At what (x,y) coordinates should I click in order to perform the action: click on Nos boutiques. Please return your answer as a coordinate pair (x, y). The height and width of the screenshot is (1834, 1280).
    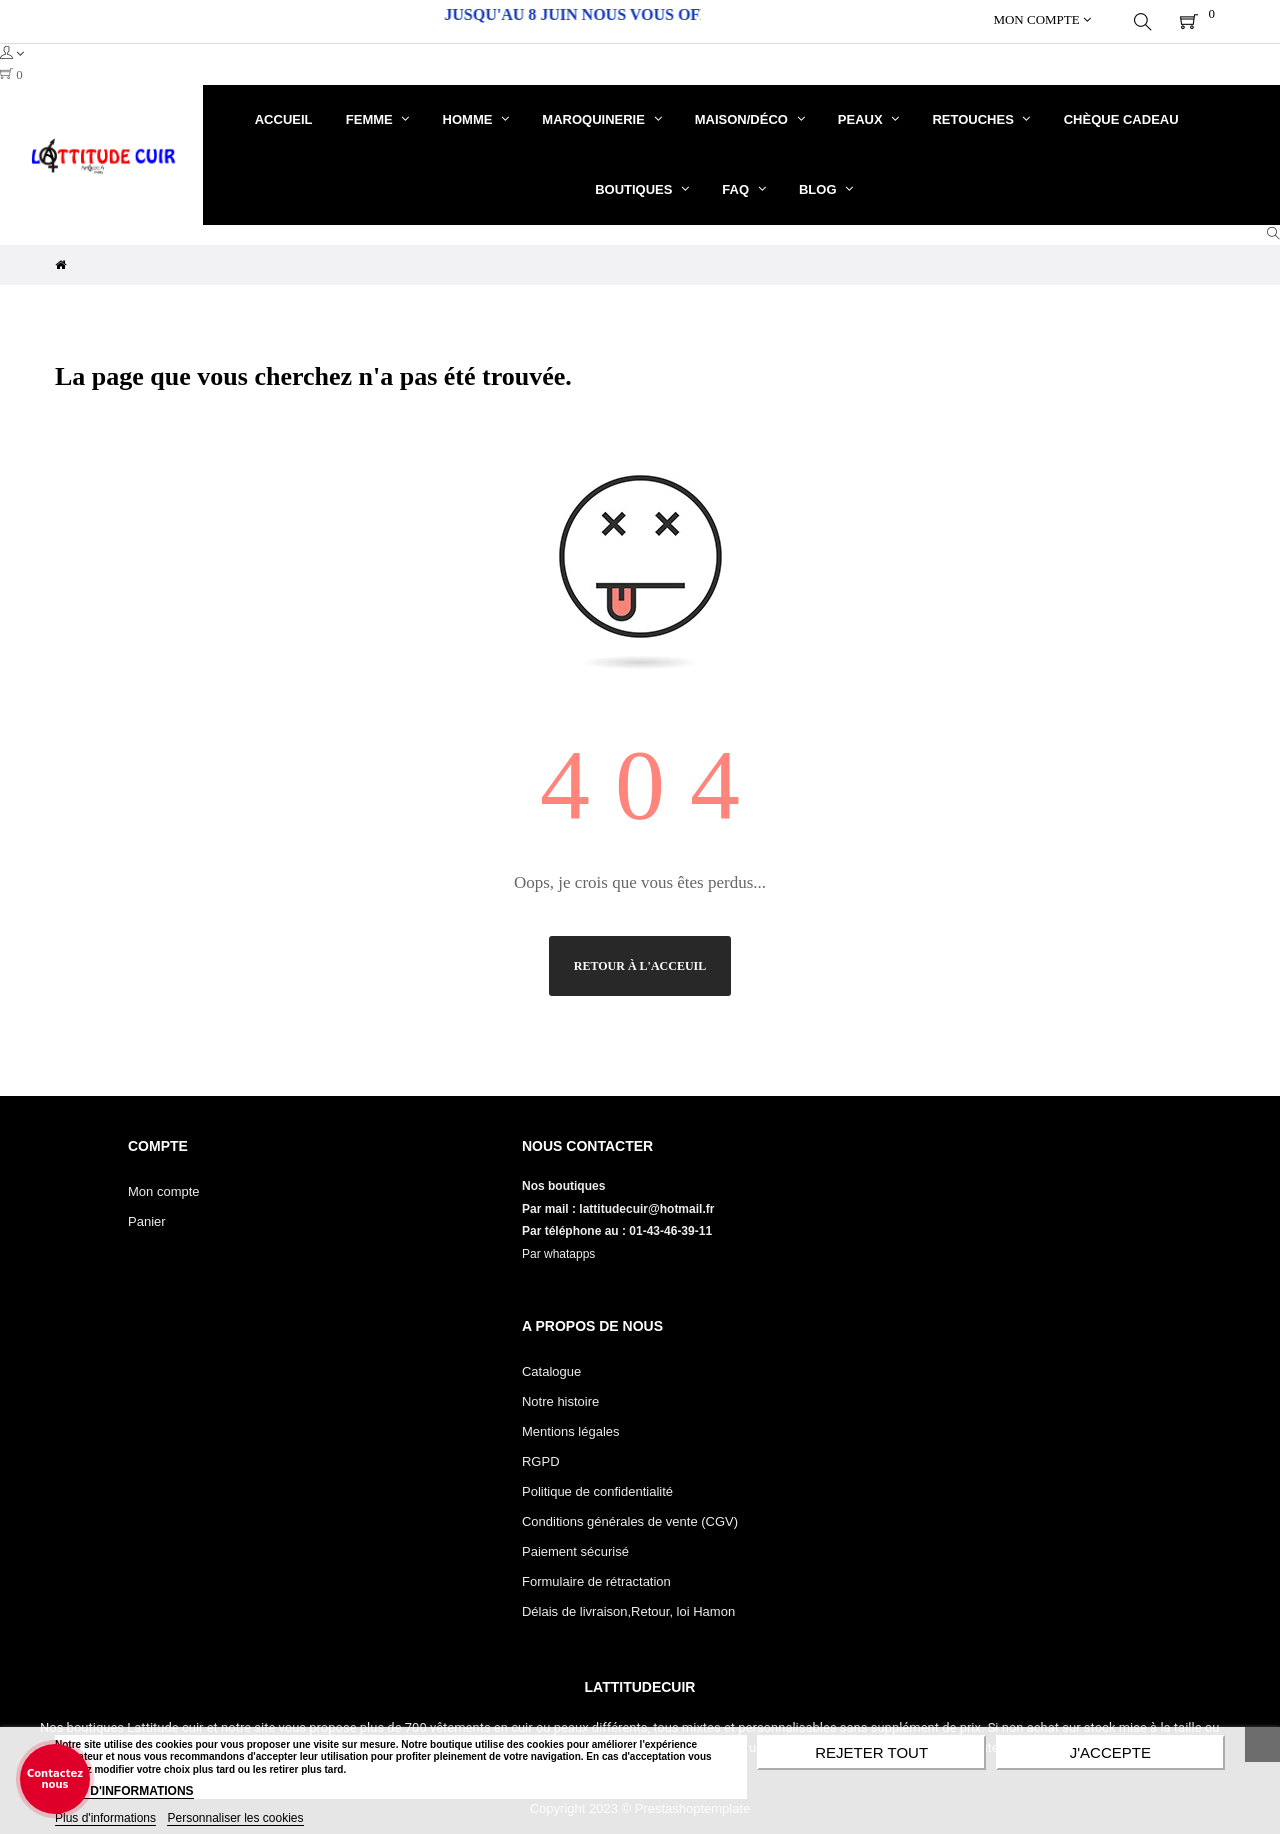
    Looking at the image, I should click on (565, 1182).